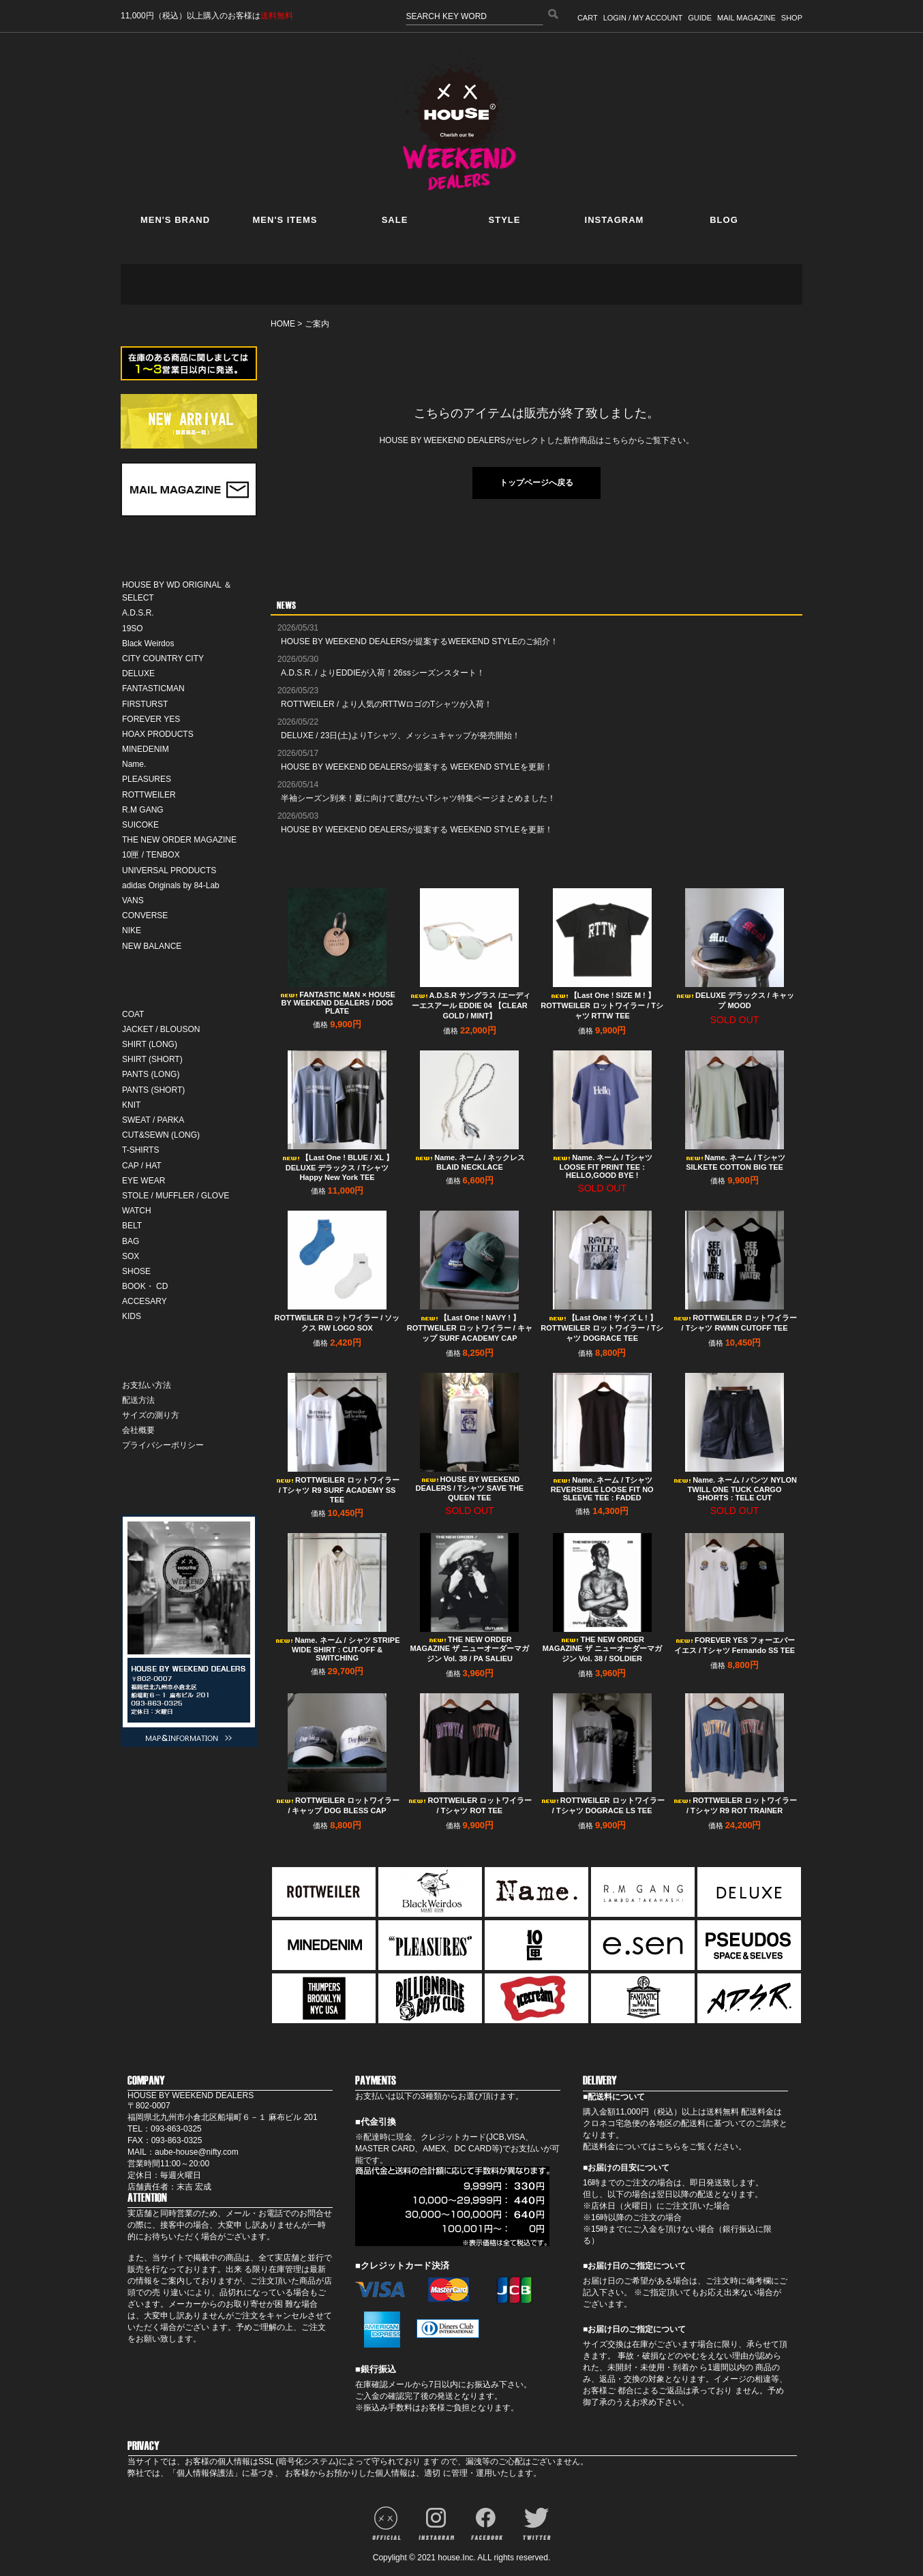  I want to click on 会社概要, so click(138, 1430).